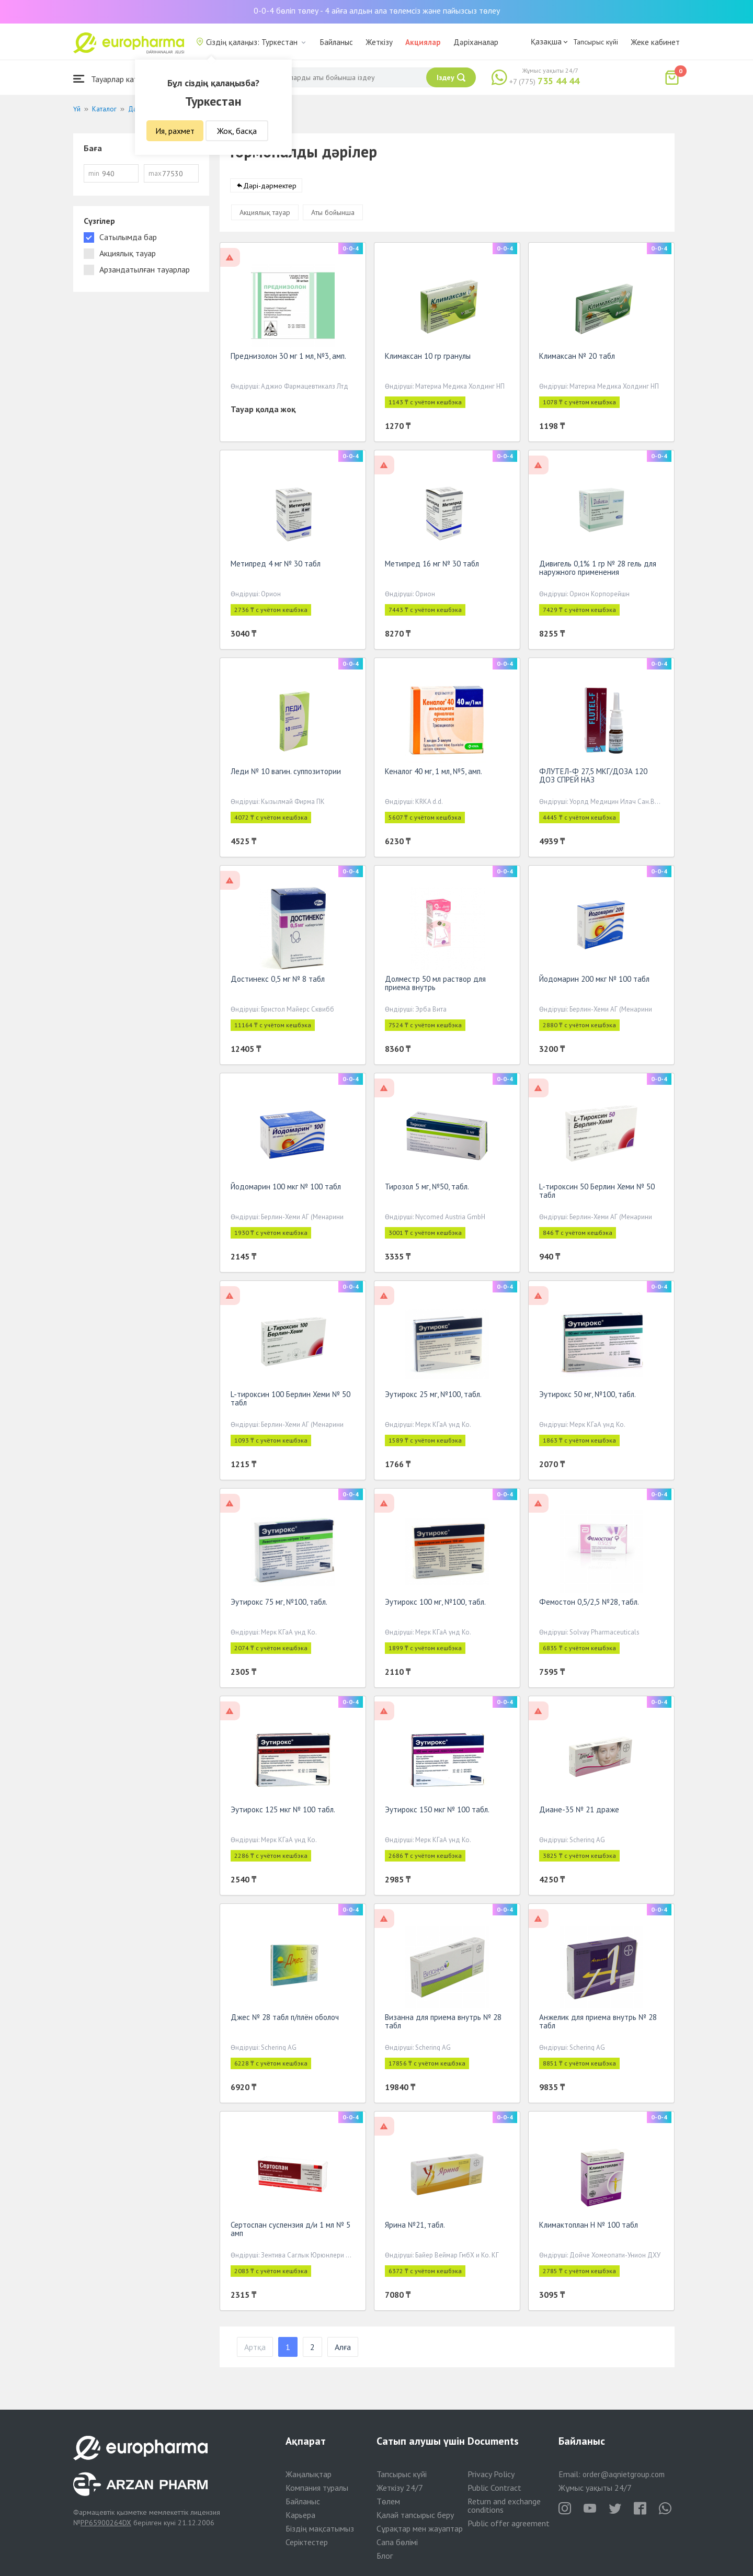 The width and height of the screenshot is (753, 2576). I want to click on Ия, рахмет, so click(175, 131).